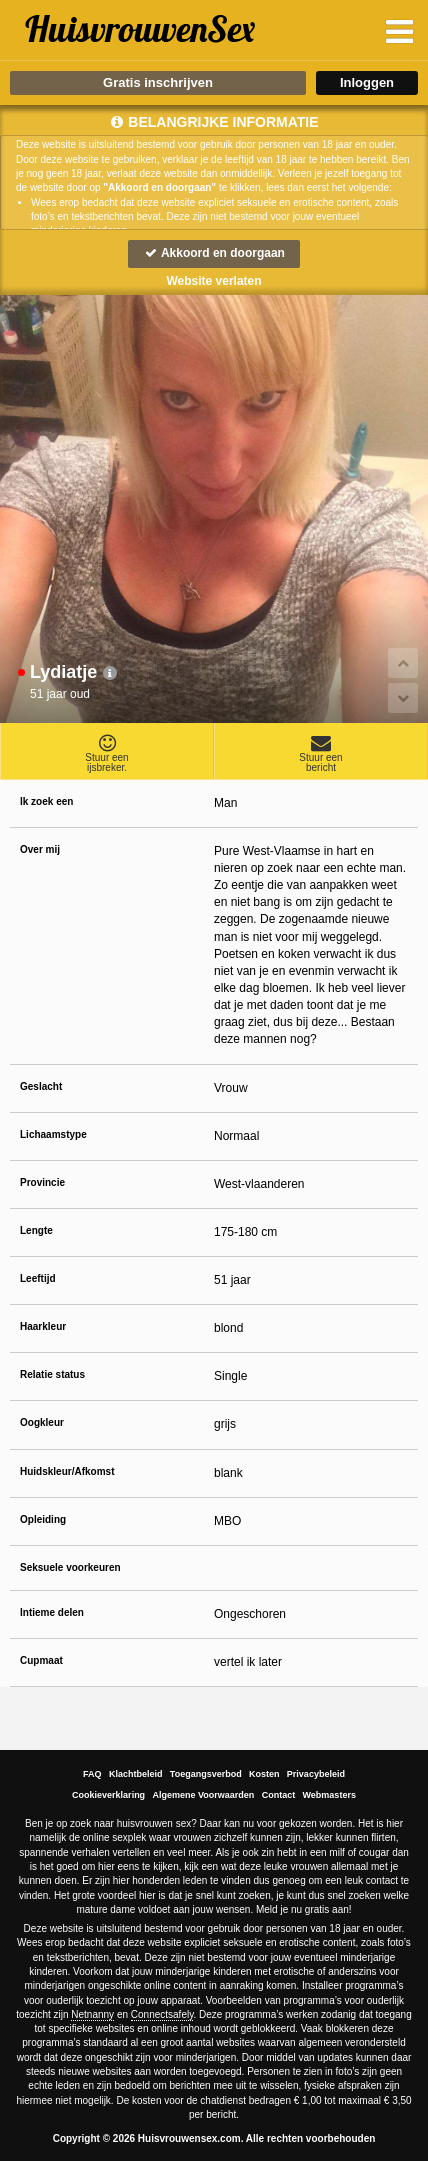 Image resolution: width=428 pixels, height=2161 pixels. Describe the element at coordinates (162, 2014) in the screenshot. I see `Connectsafely` at that location.